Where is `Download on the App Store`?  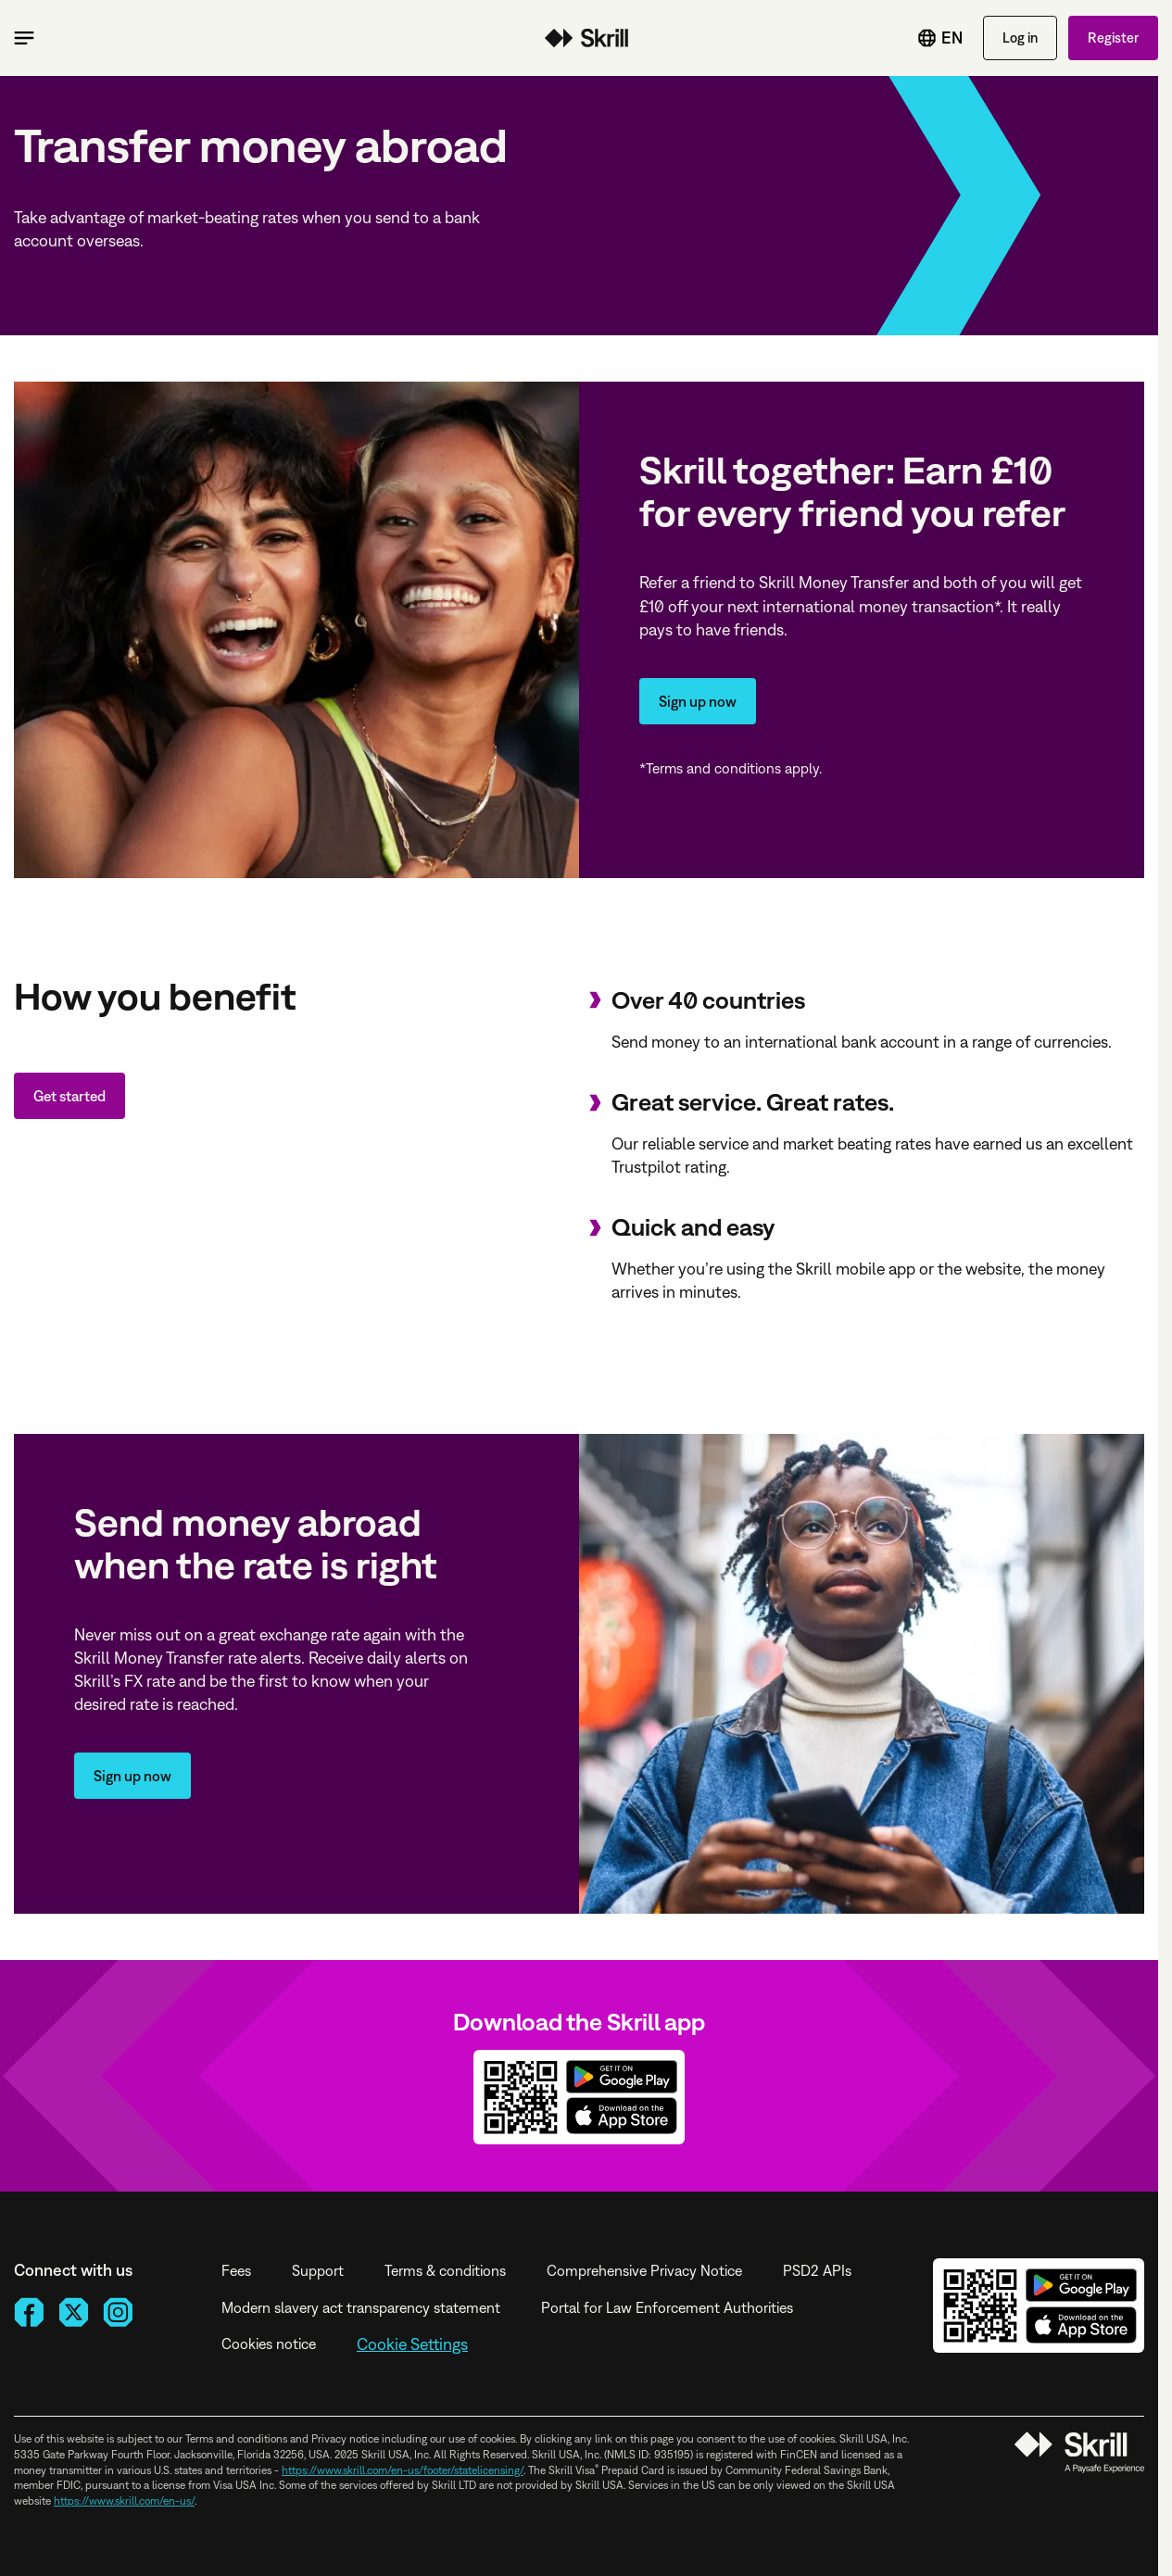 Download on the App Store is located at coordinates (621, 2115).